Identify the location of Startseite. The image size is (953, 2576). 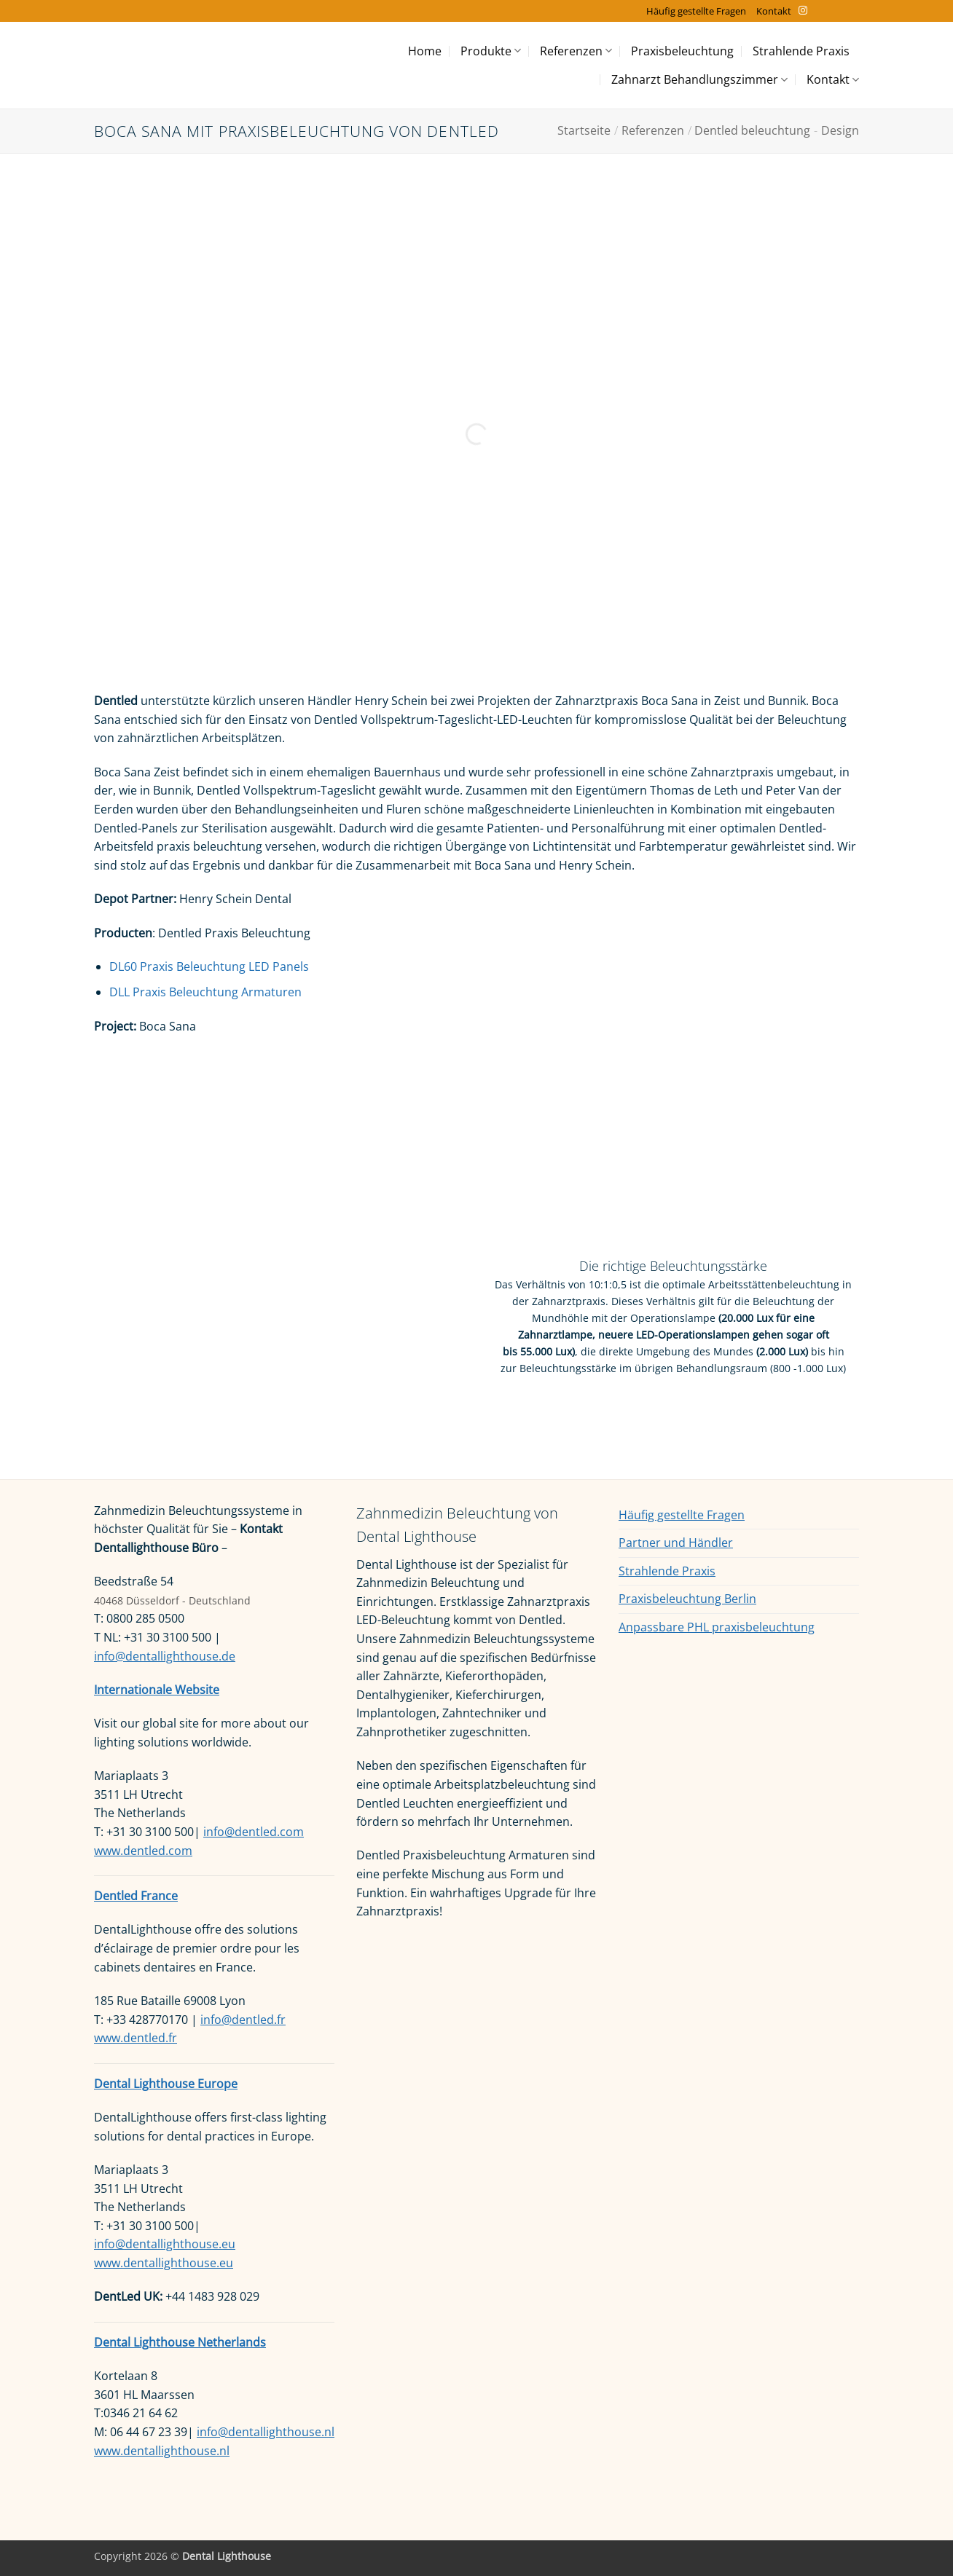
(584, 130).